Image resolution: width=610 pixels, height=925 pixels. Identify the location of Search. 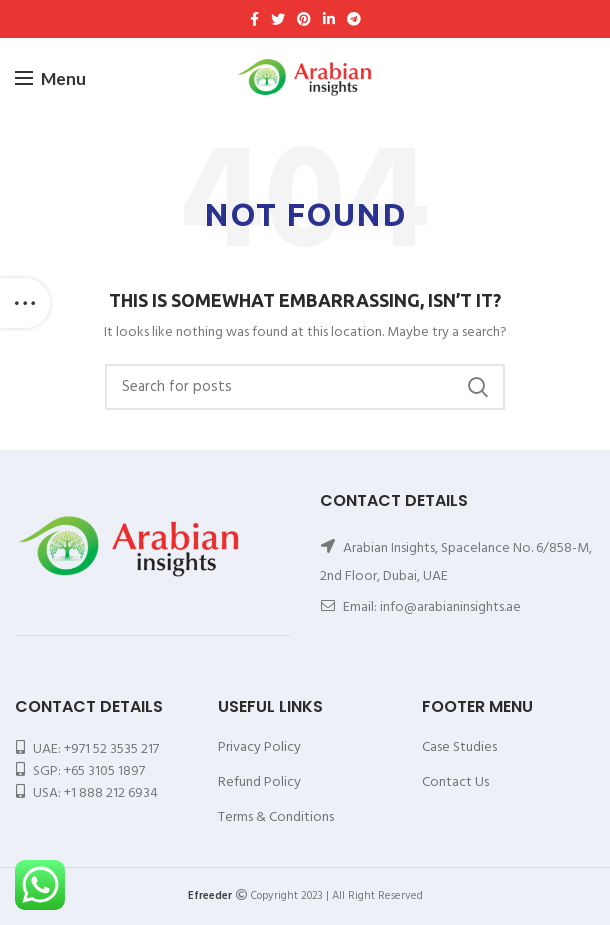
(478, 387).